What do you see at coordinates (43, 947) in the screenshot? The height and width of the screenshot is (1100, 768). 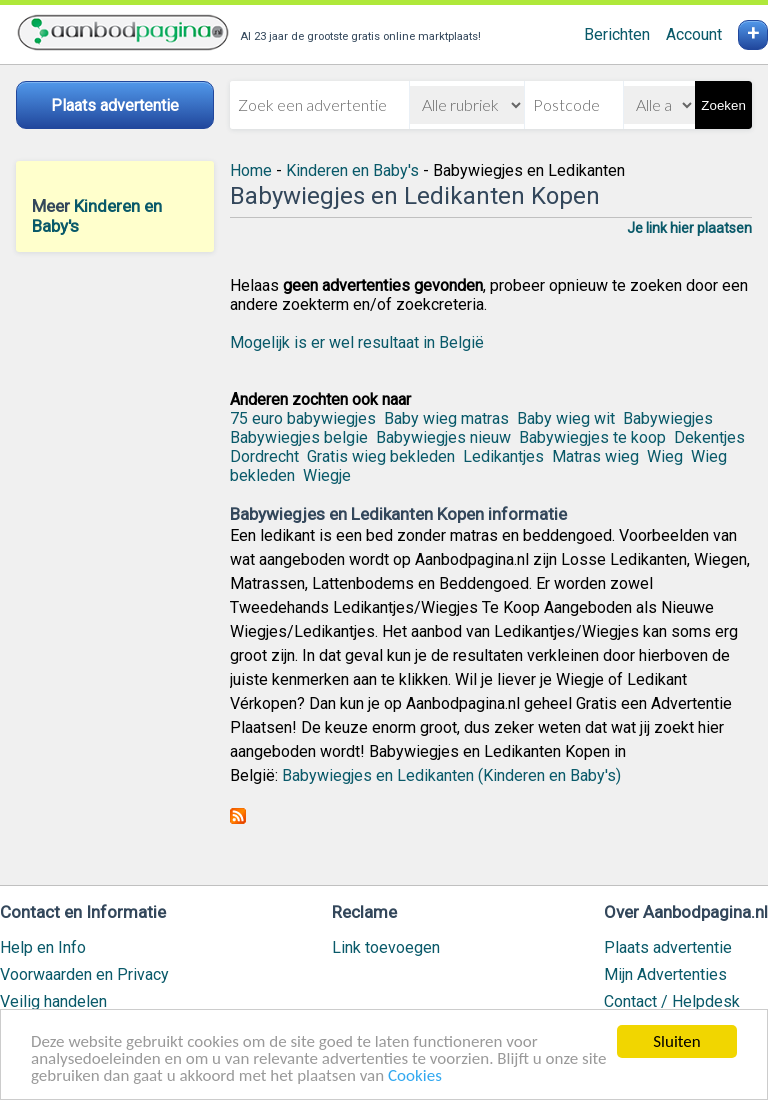 I see `Help en Info` at bounding box center [43, 947].